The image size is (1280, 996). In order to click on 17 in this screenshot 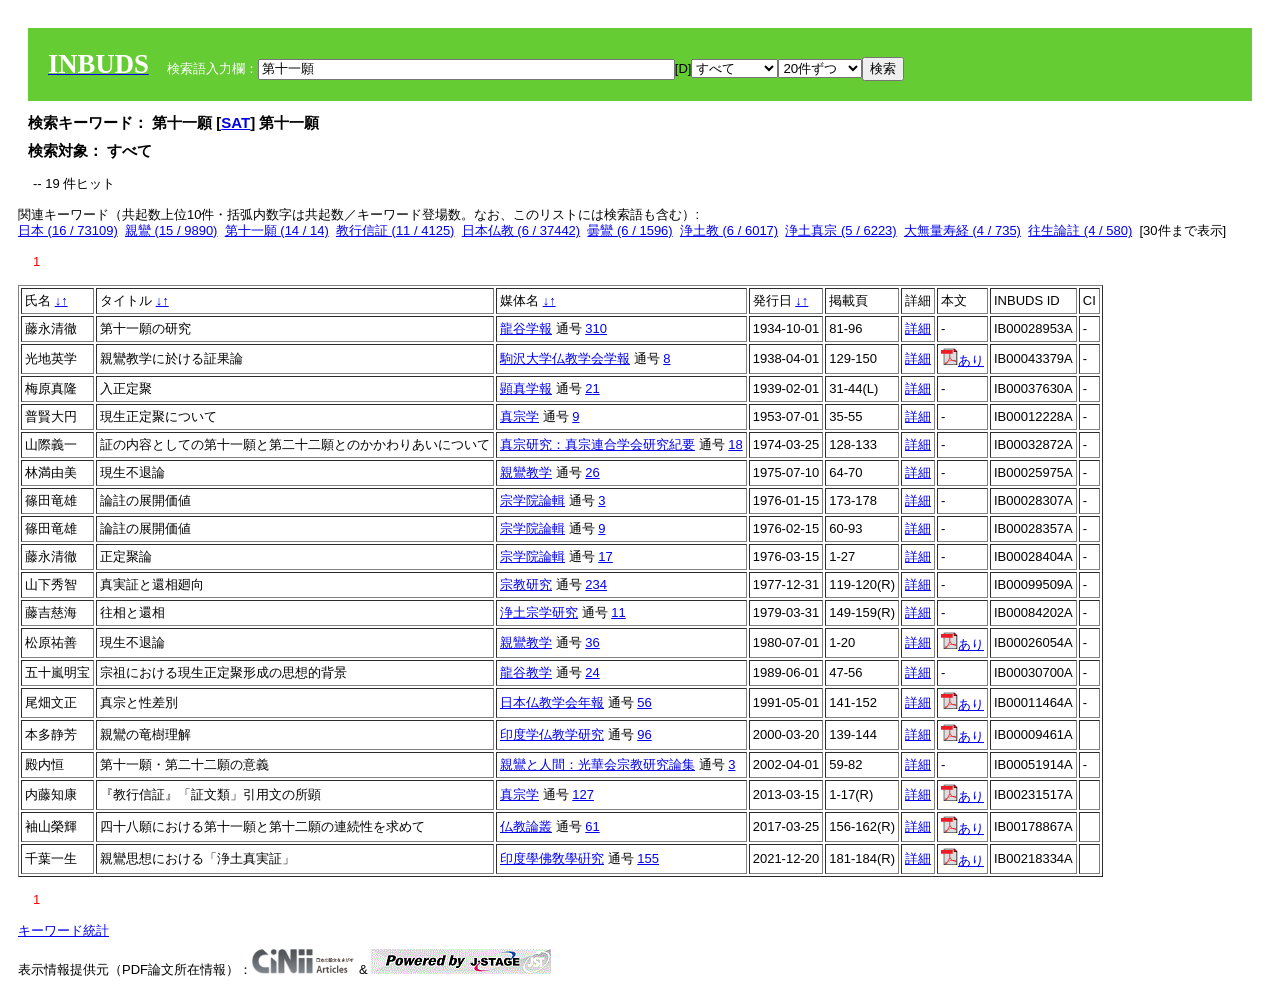, I will do `click(605, 556)`.